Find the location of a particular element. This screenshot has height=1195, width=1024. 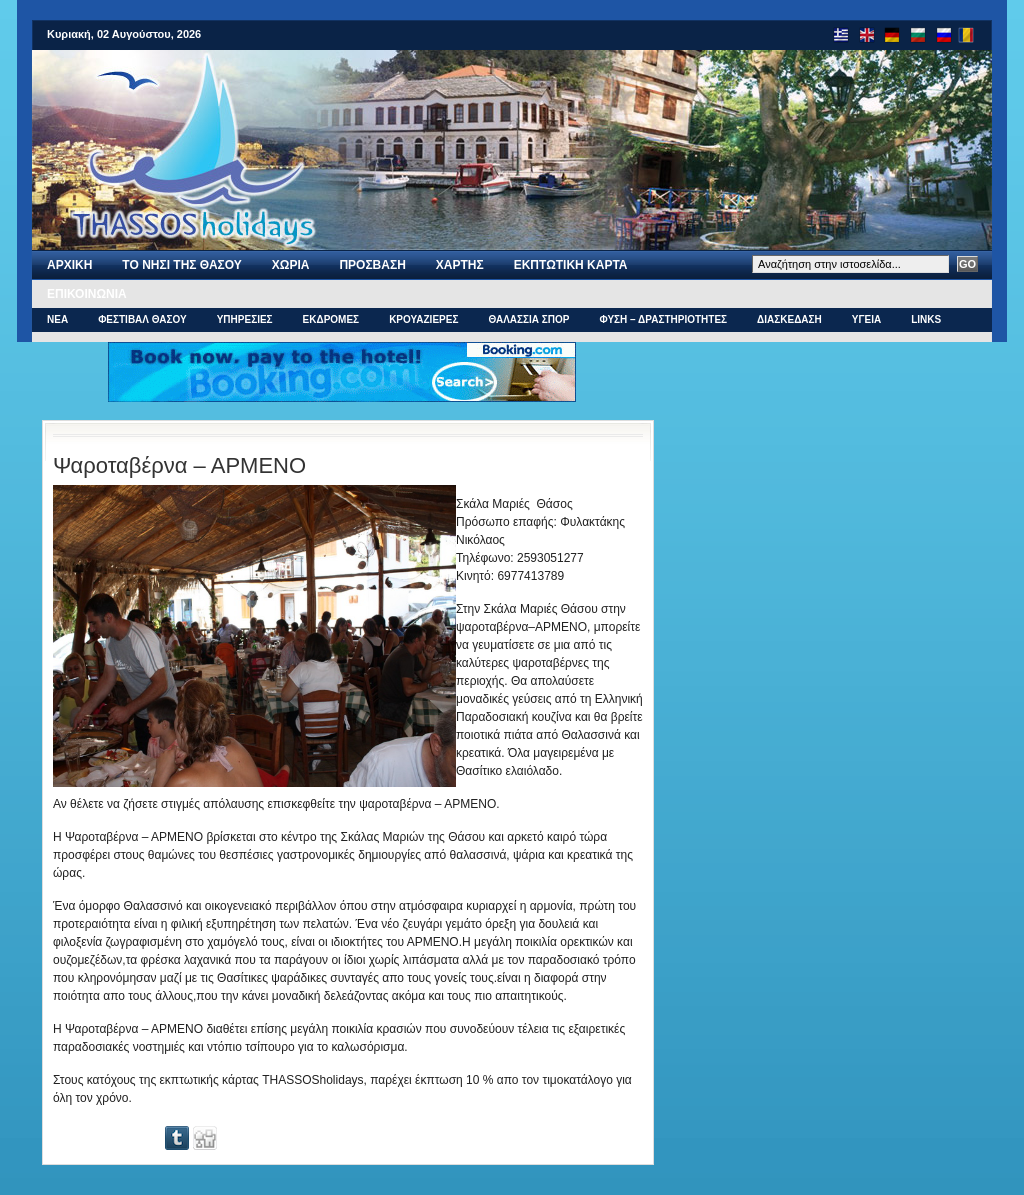

ΧΩΡΙΑ is located at coordinates (291, 265).